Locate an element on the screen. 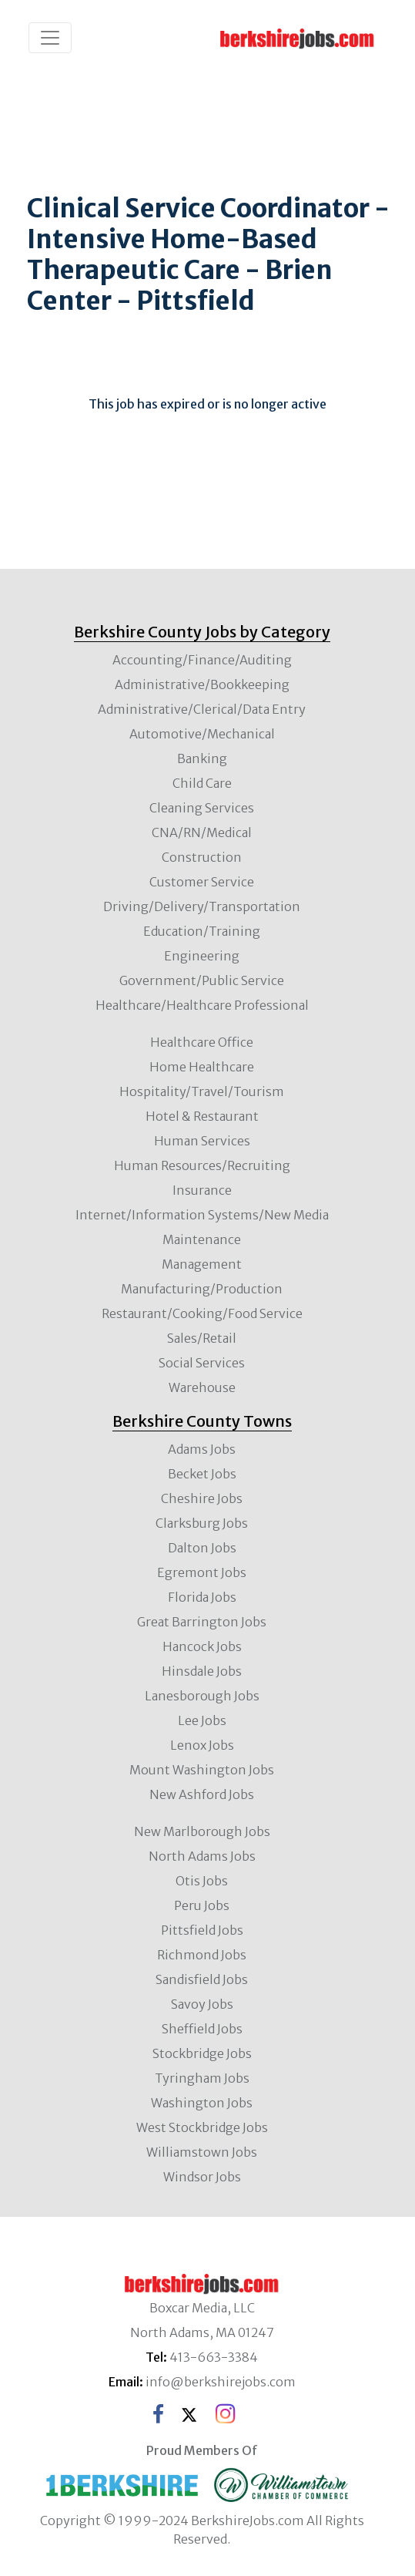  Banking is located at coordinates (202, 758).